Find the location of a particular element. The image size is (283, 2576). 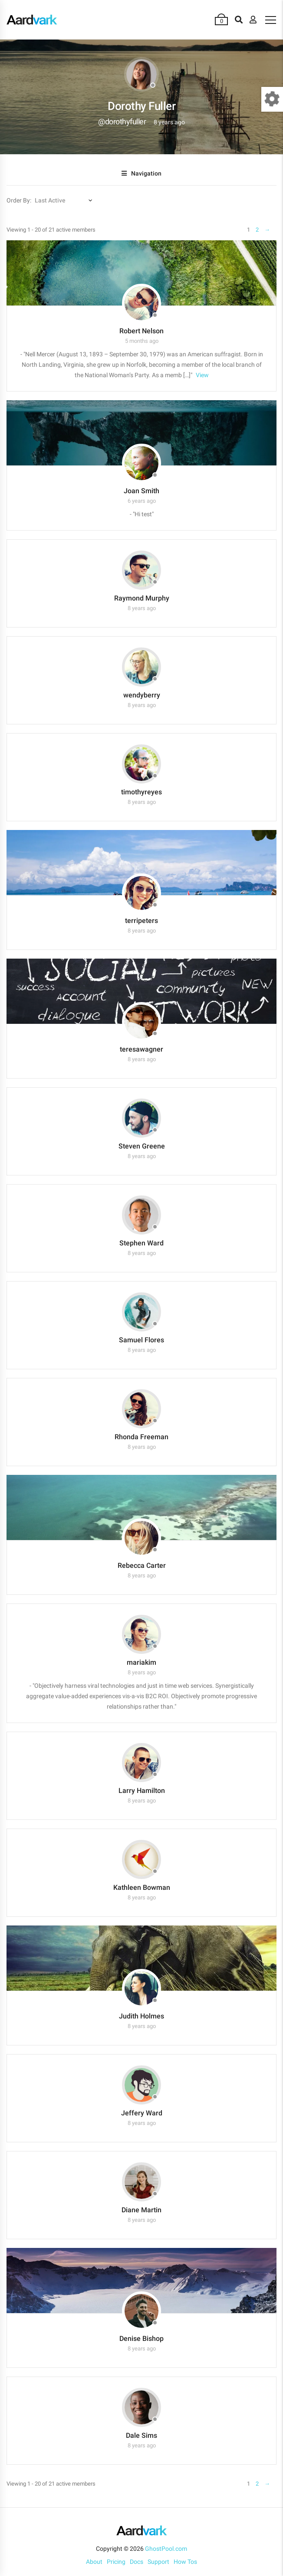

Steven Greene is located at coordinates (141, 1146).